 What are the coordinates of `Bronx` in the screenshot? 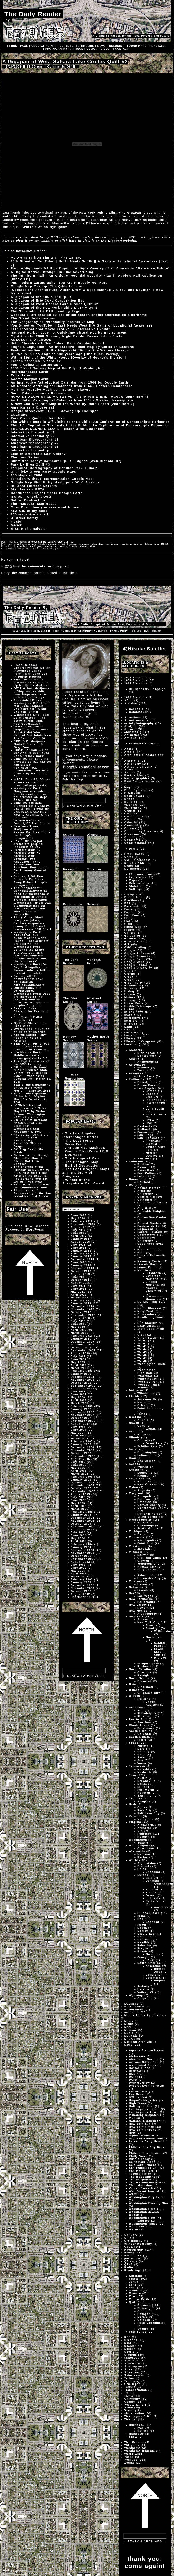 It's located at (150, 1625).